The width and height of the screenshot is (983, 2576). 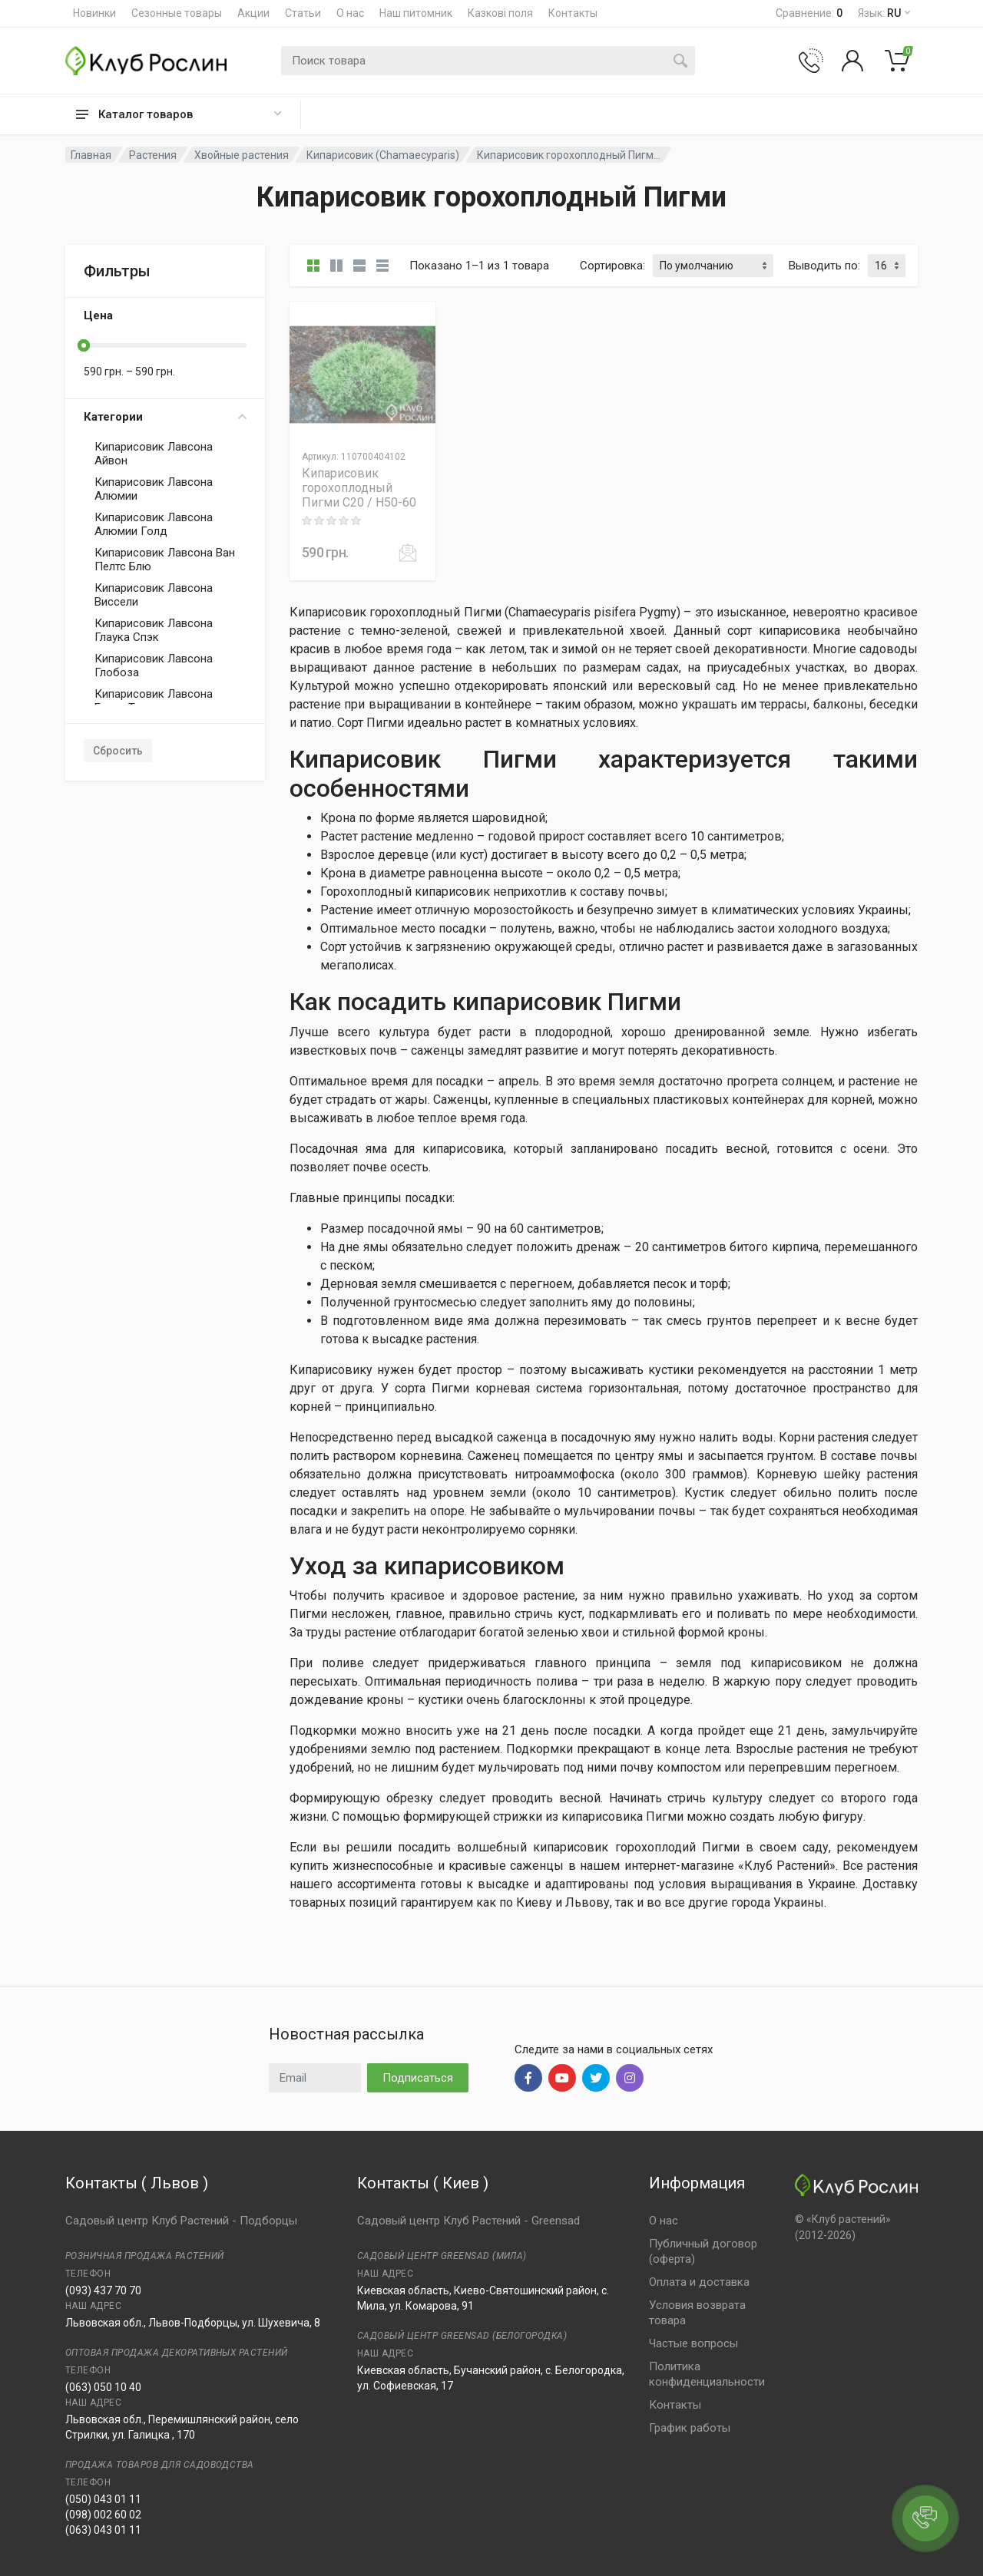 I want to click on Сбросить, so click(x=118, y=751).